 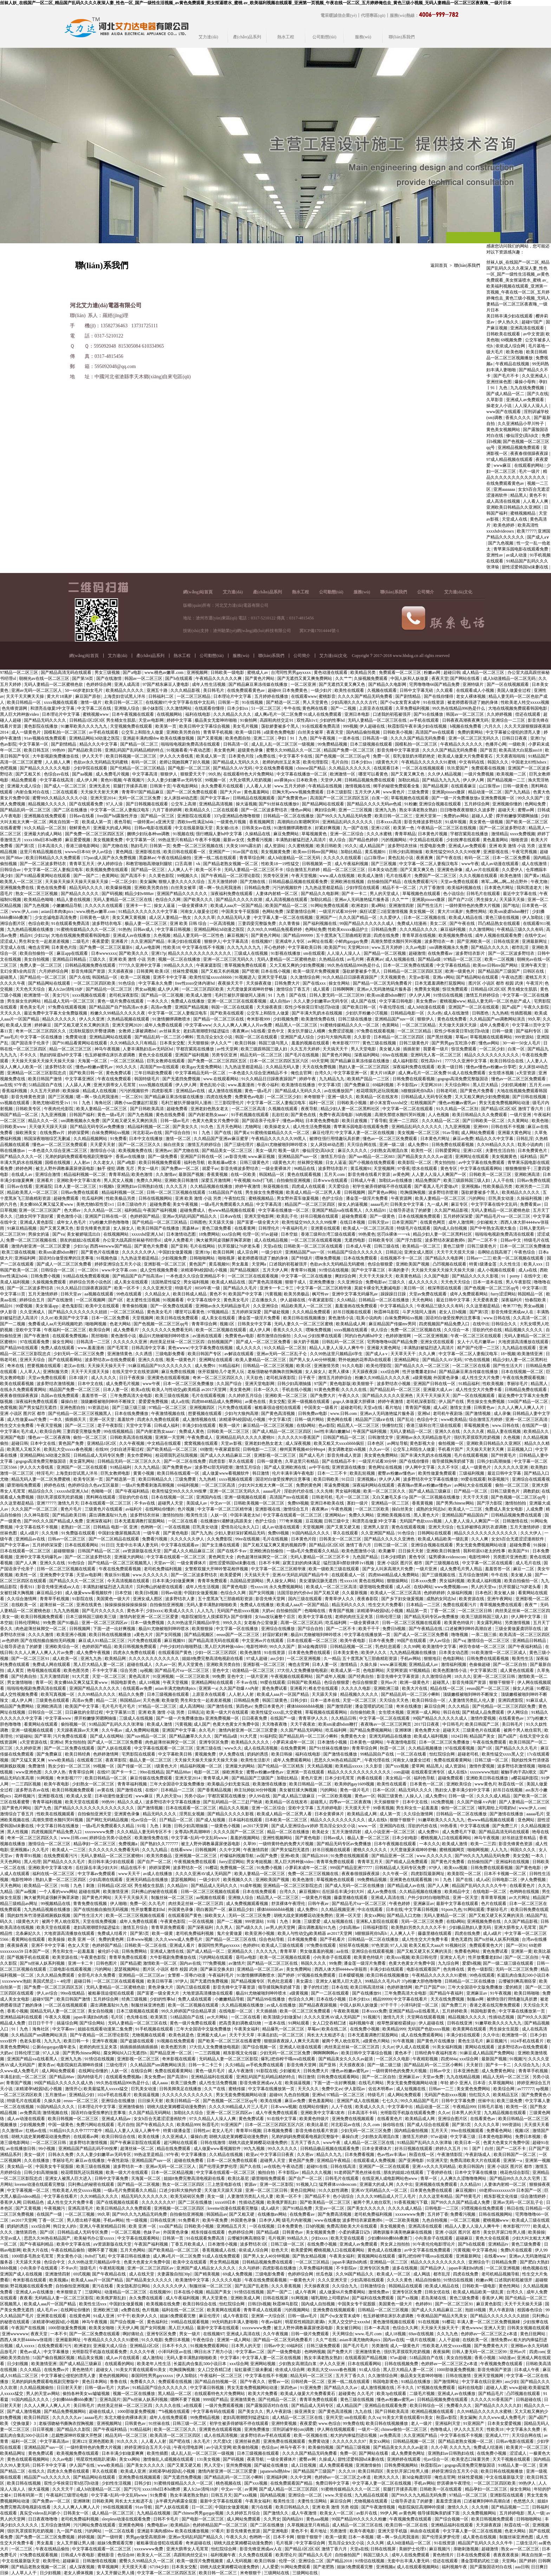 What do you see at coordinates (245, 1515) in the screenshot?
I see `中国丰满老太hd` at bounding box center [245, 1515].